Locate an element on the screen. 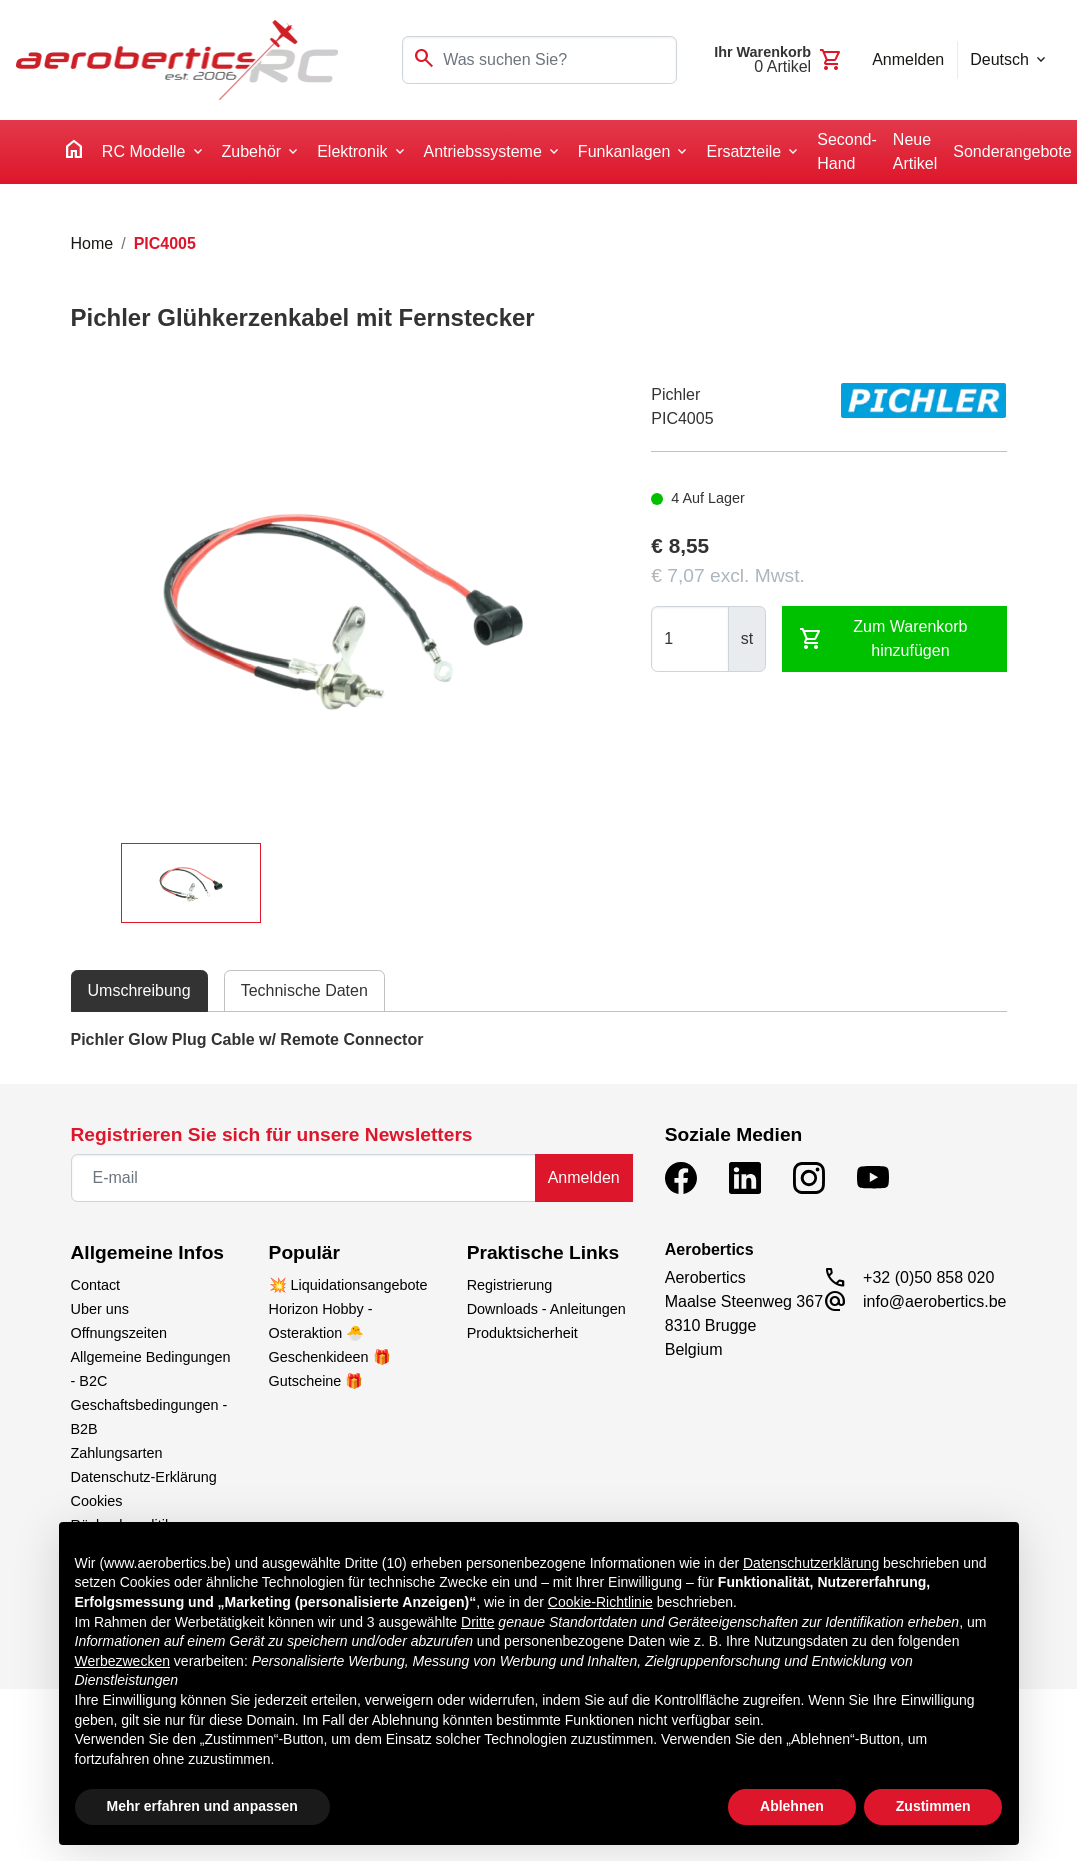 This screenshot has width=1077, height=1861. Datenschutz-Erklärung is located at coordinates (144, 1477).